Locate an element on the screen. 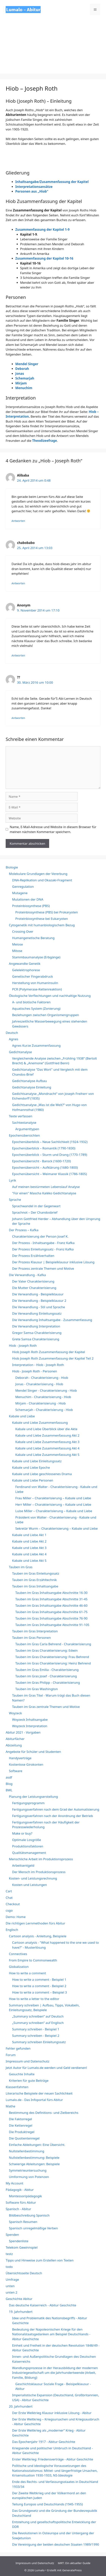 This screenshot has width=106, height=2576. Make or buy? is located at coordinates (22, 1833).